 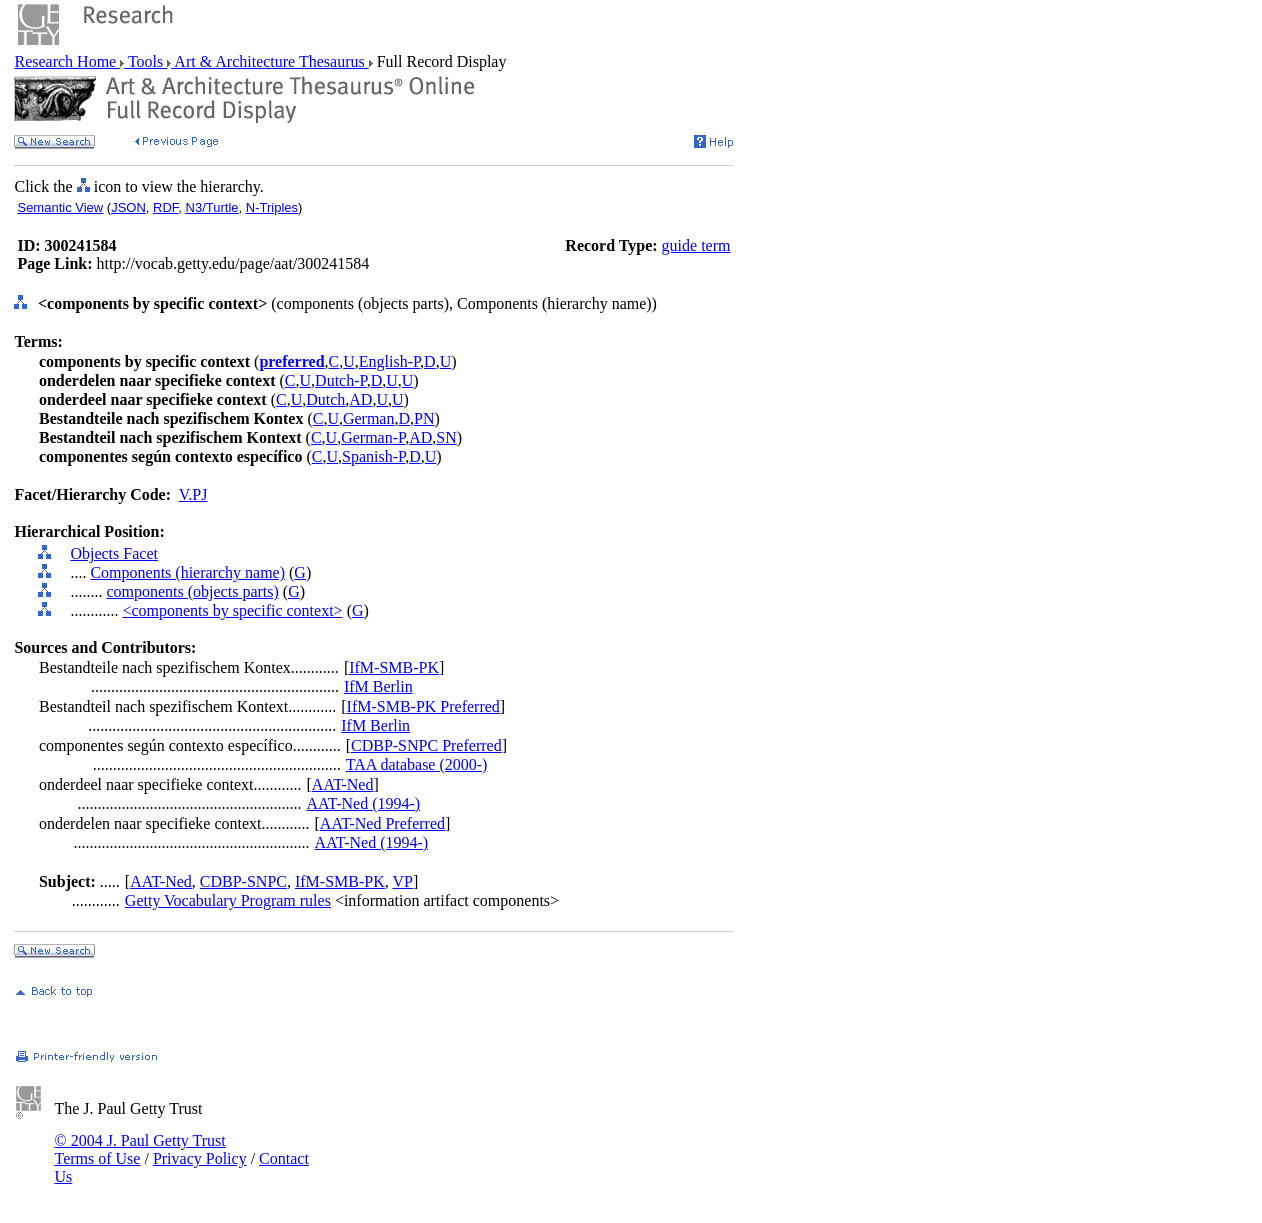 I want to click on SN, so click(x=446, y=437).